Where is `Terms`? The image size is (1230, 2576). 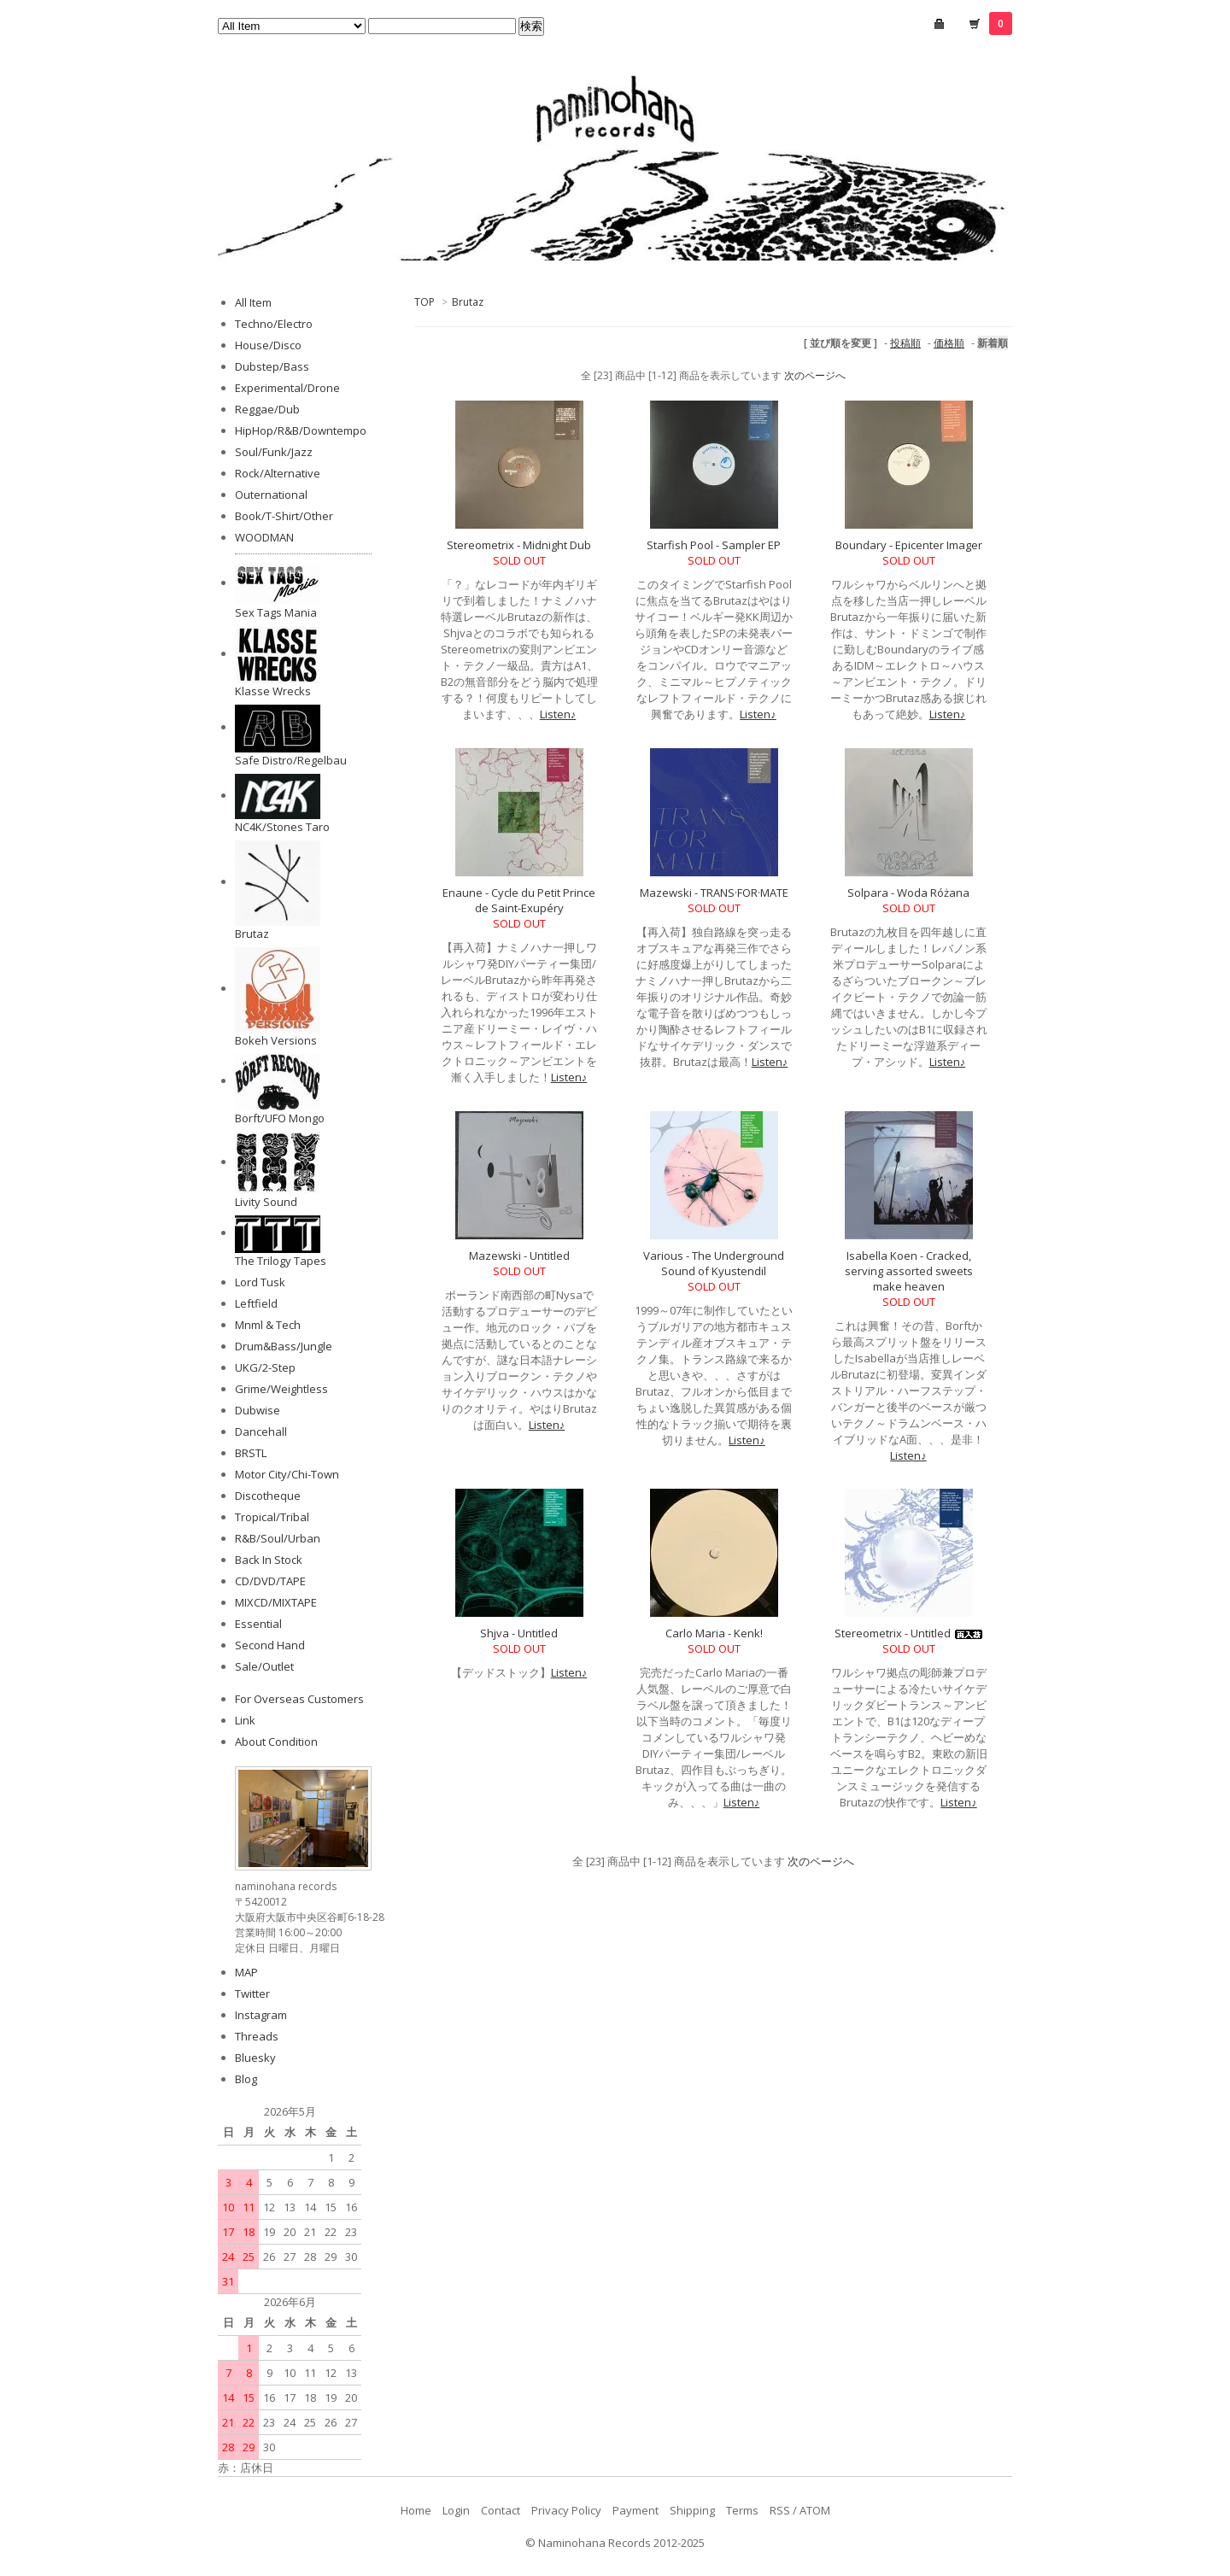
Terms is located at coordinates (742, 2510).